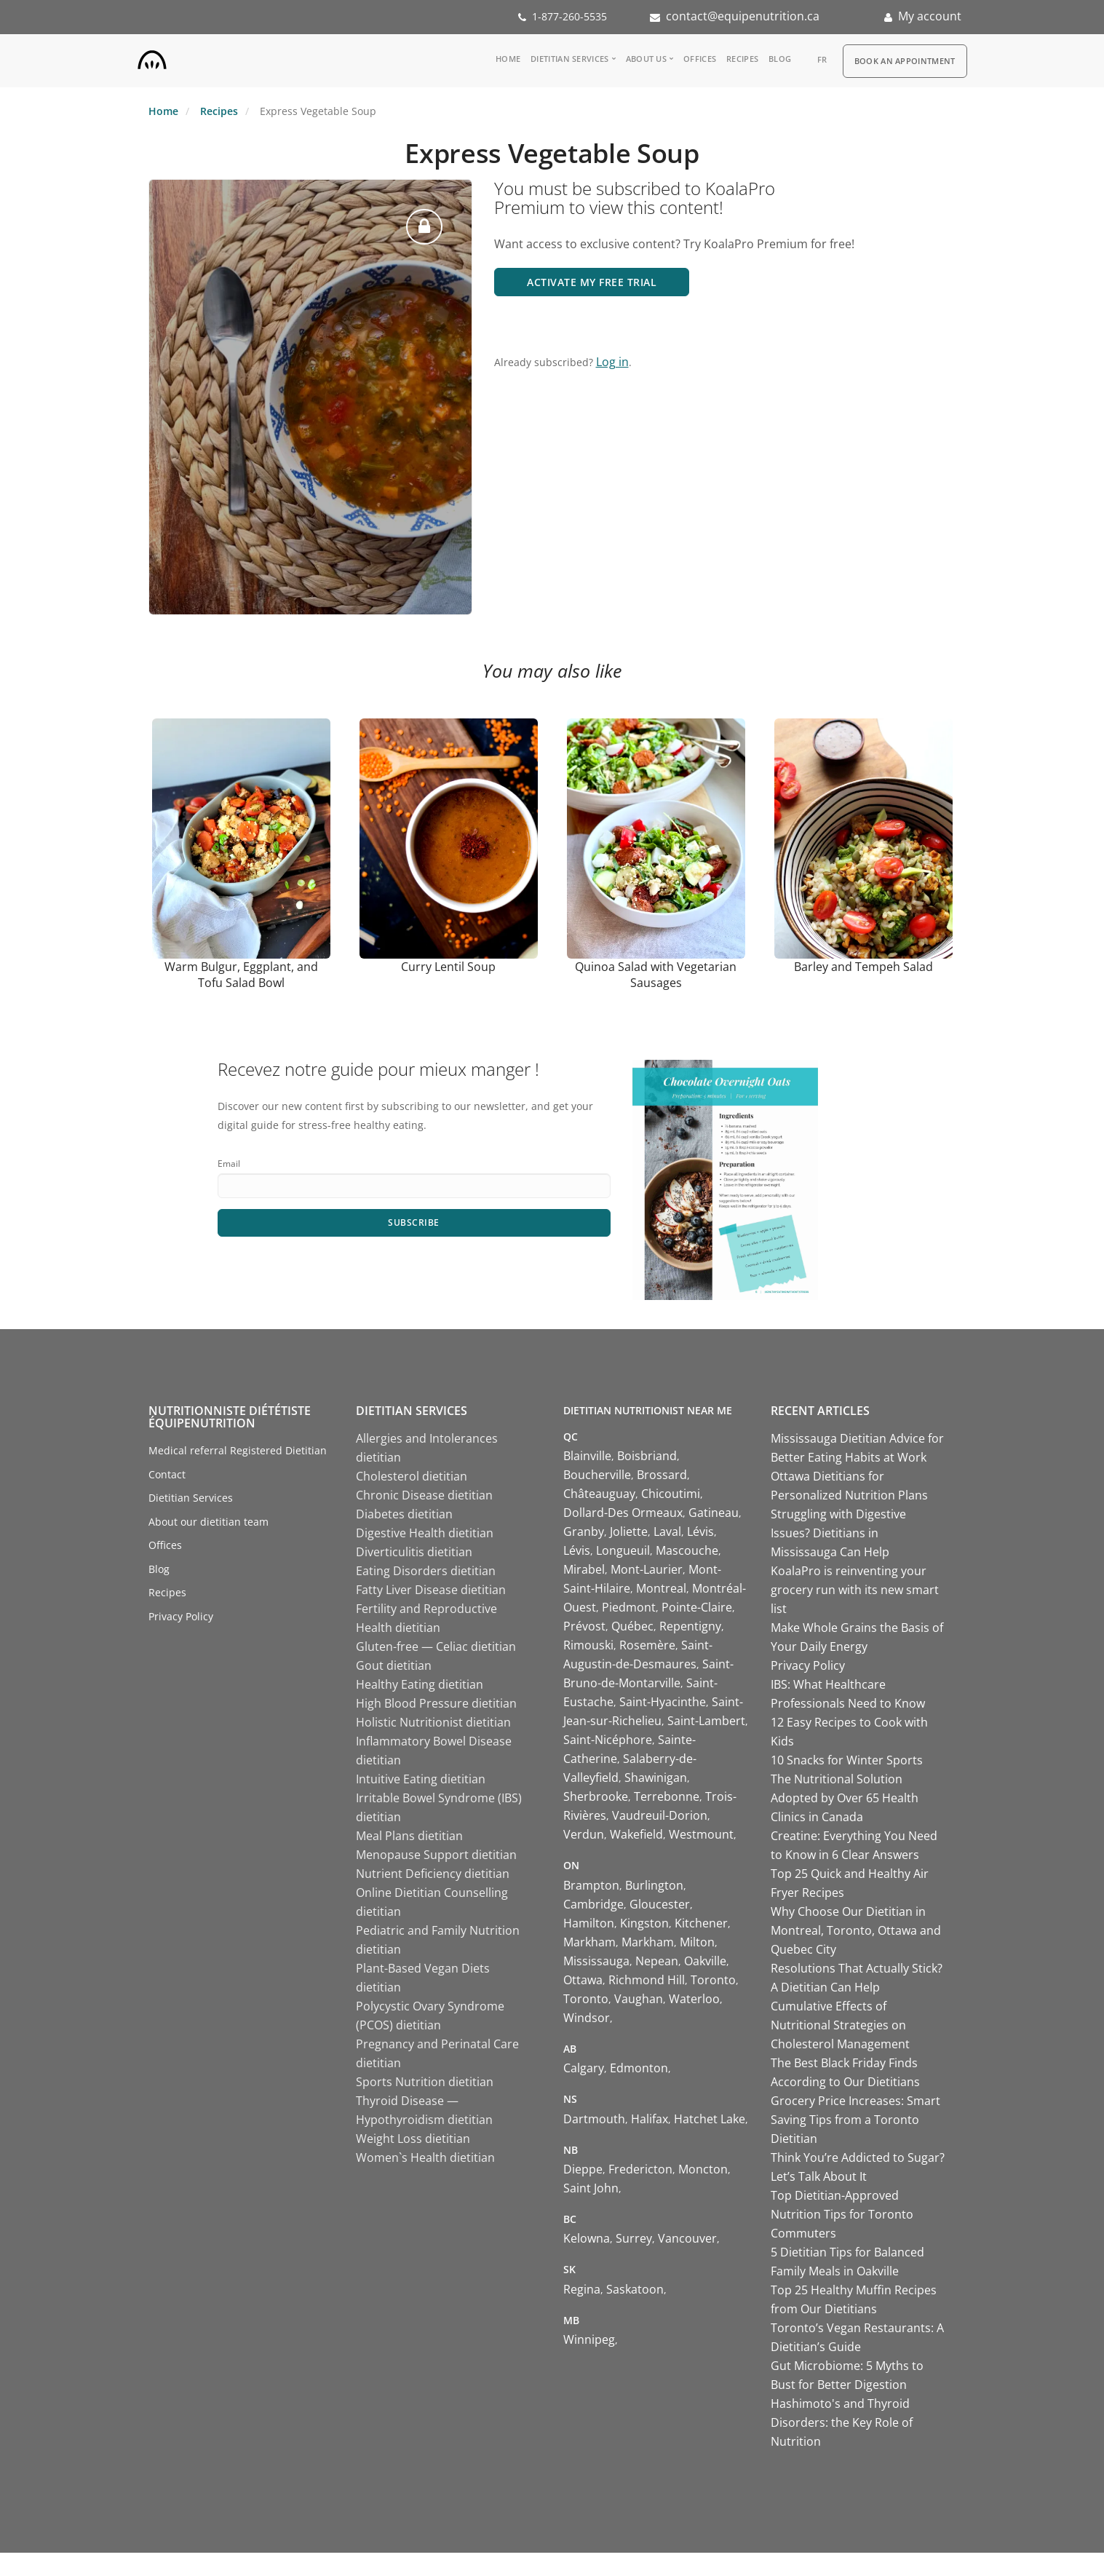  What do you see at coordinates (709, 2119) in the screenshot?
I see `Hatchet Lake` at bounding box center [709, 2119].